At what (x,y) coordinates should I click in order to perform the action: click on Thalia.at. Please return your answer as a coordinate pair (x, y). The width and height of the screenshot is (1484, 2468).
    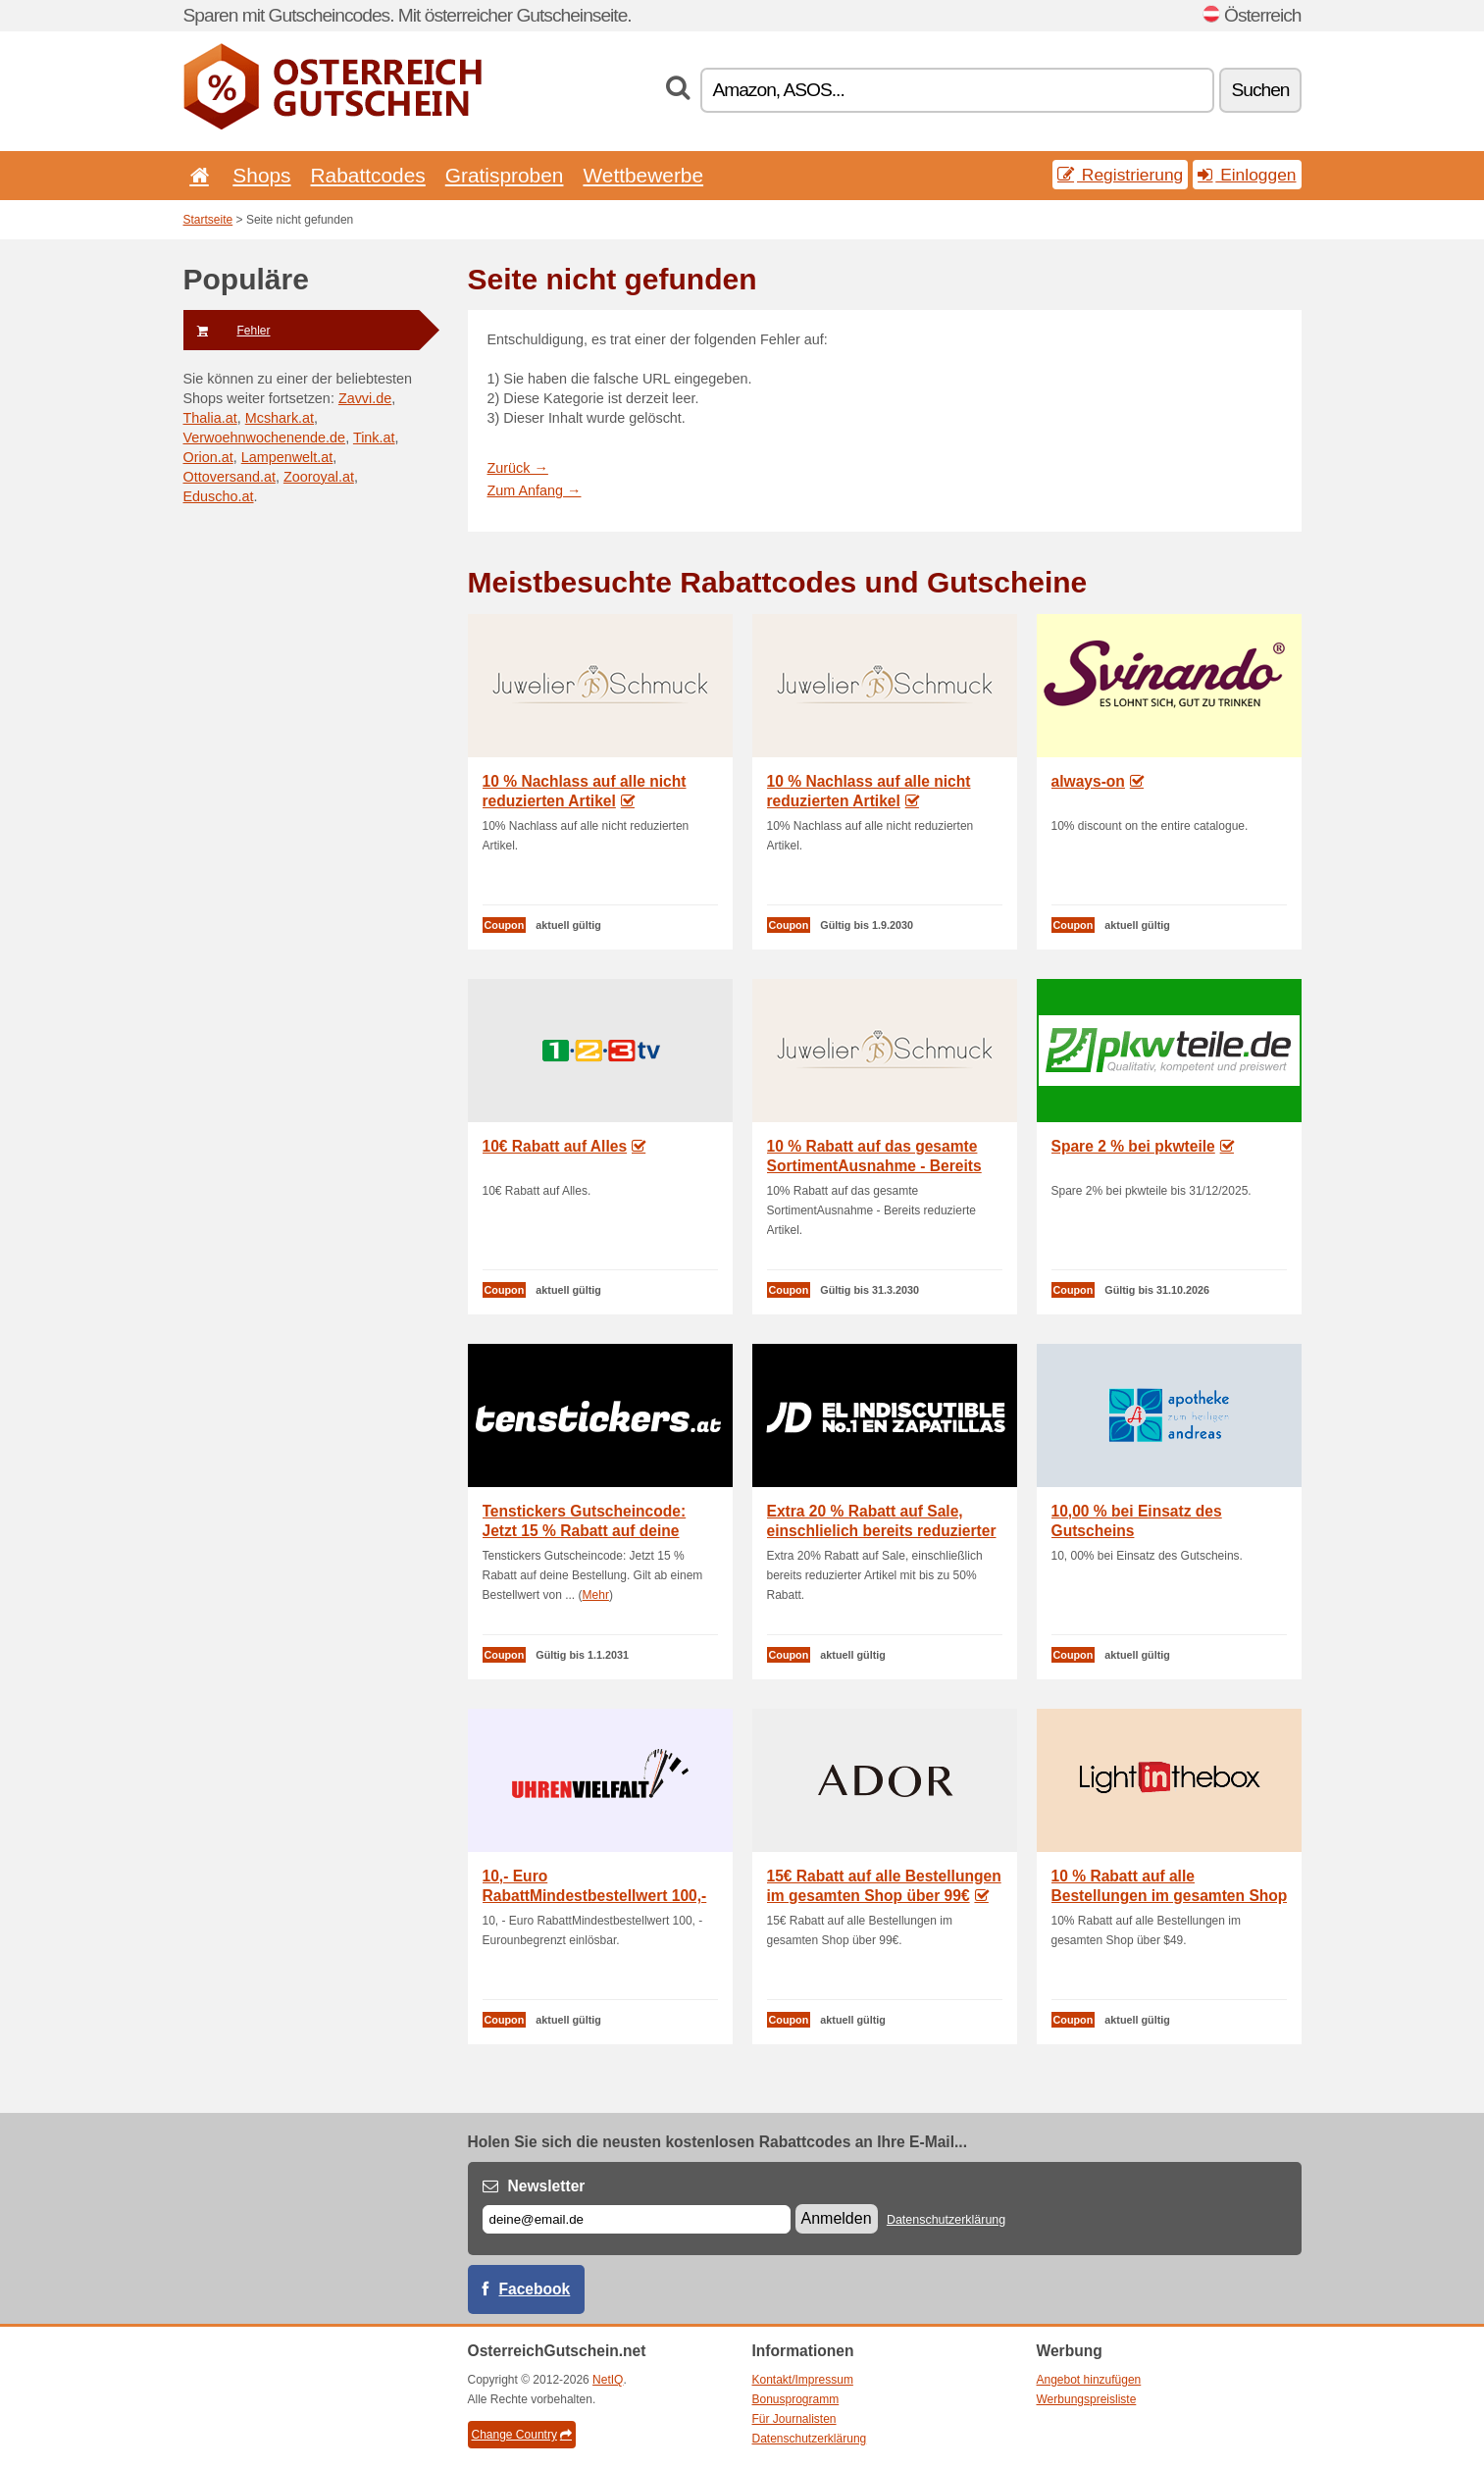
    Looking at the image, I should click on (210, 418).